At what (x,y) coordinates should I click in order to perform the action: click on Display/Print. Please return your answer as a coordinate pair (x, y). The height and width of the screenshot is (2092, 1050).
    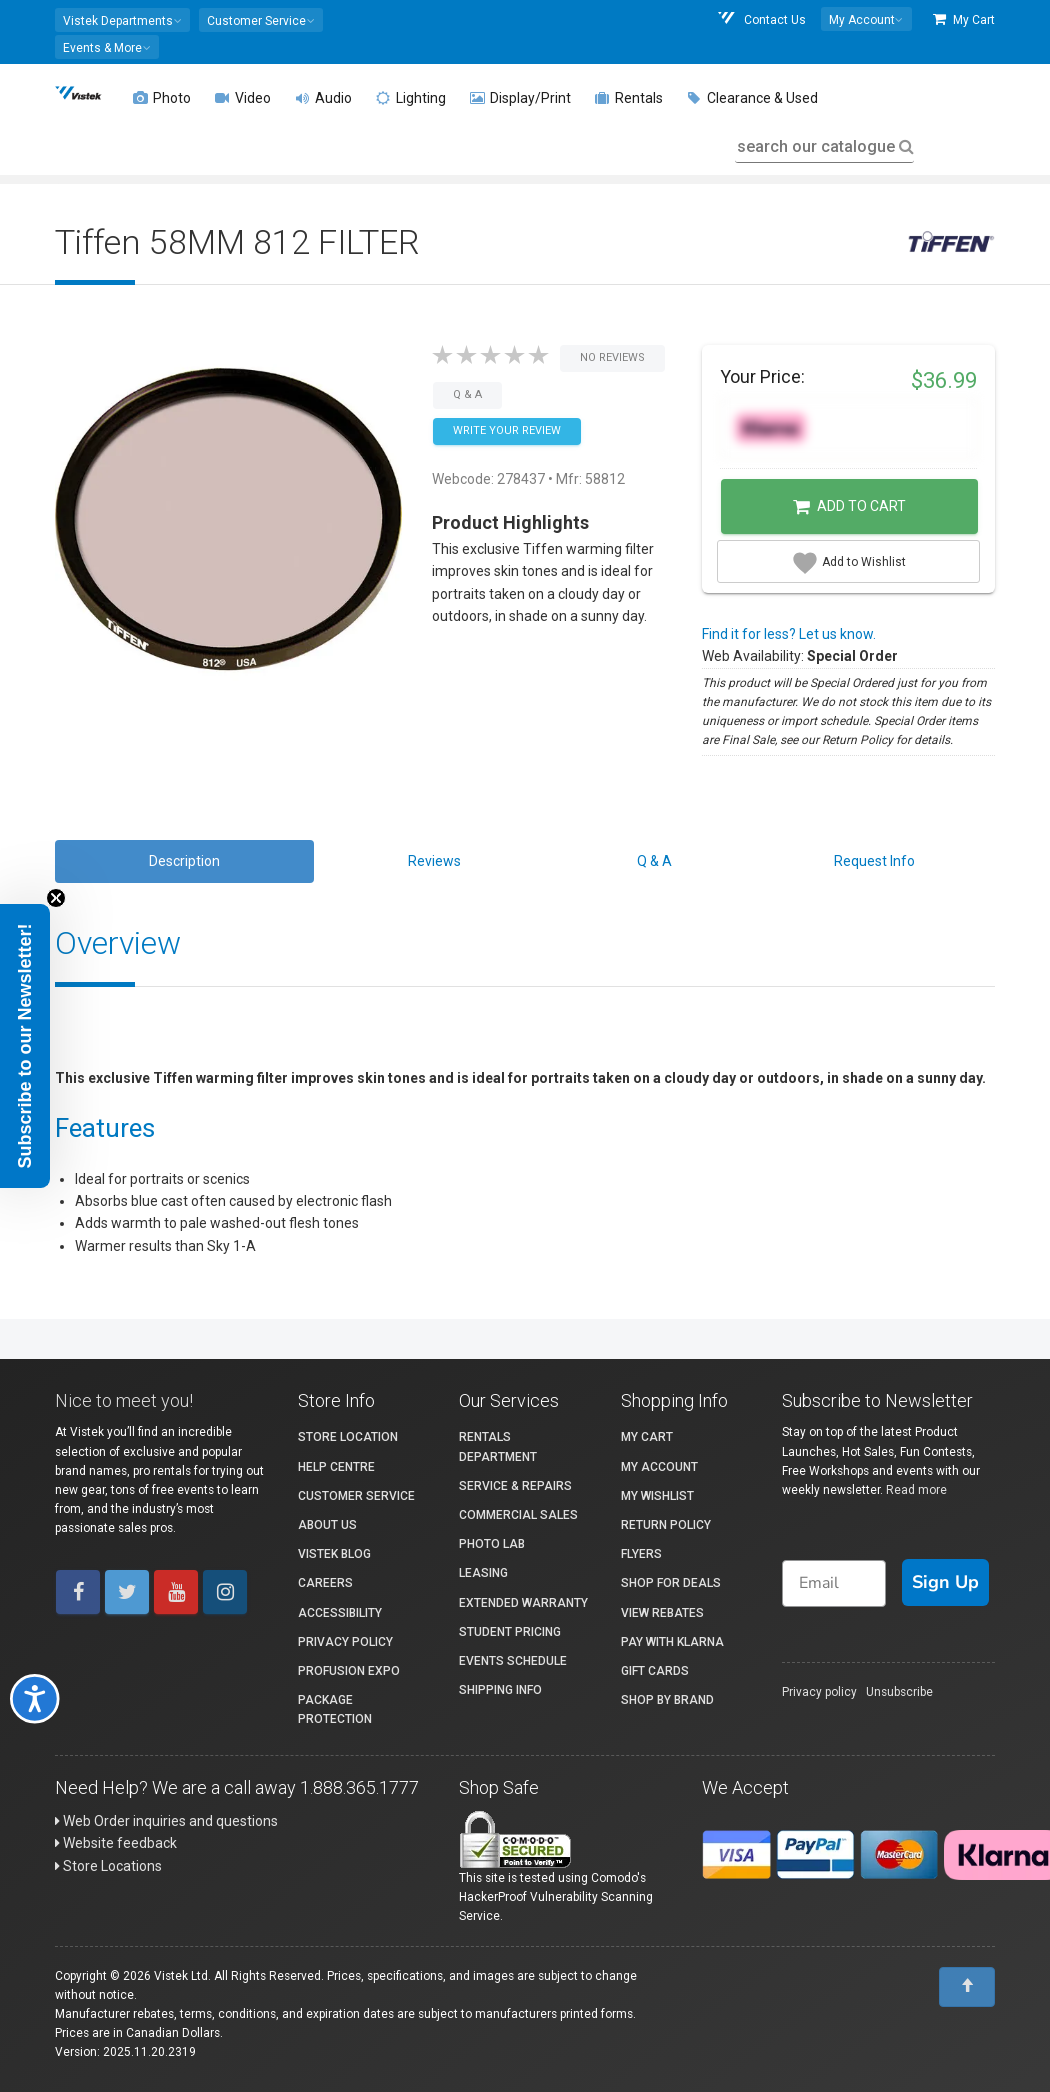
    Looking at the image, I should click on (520, 98).